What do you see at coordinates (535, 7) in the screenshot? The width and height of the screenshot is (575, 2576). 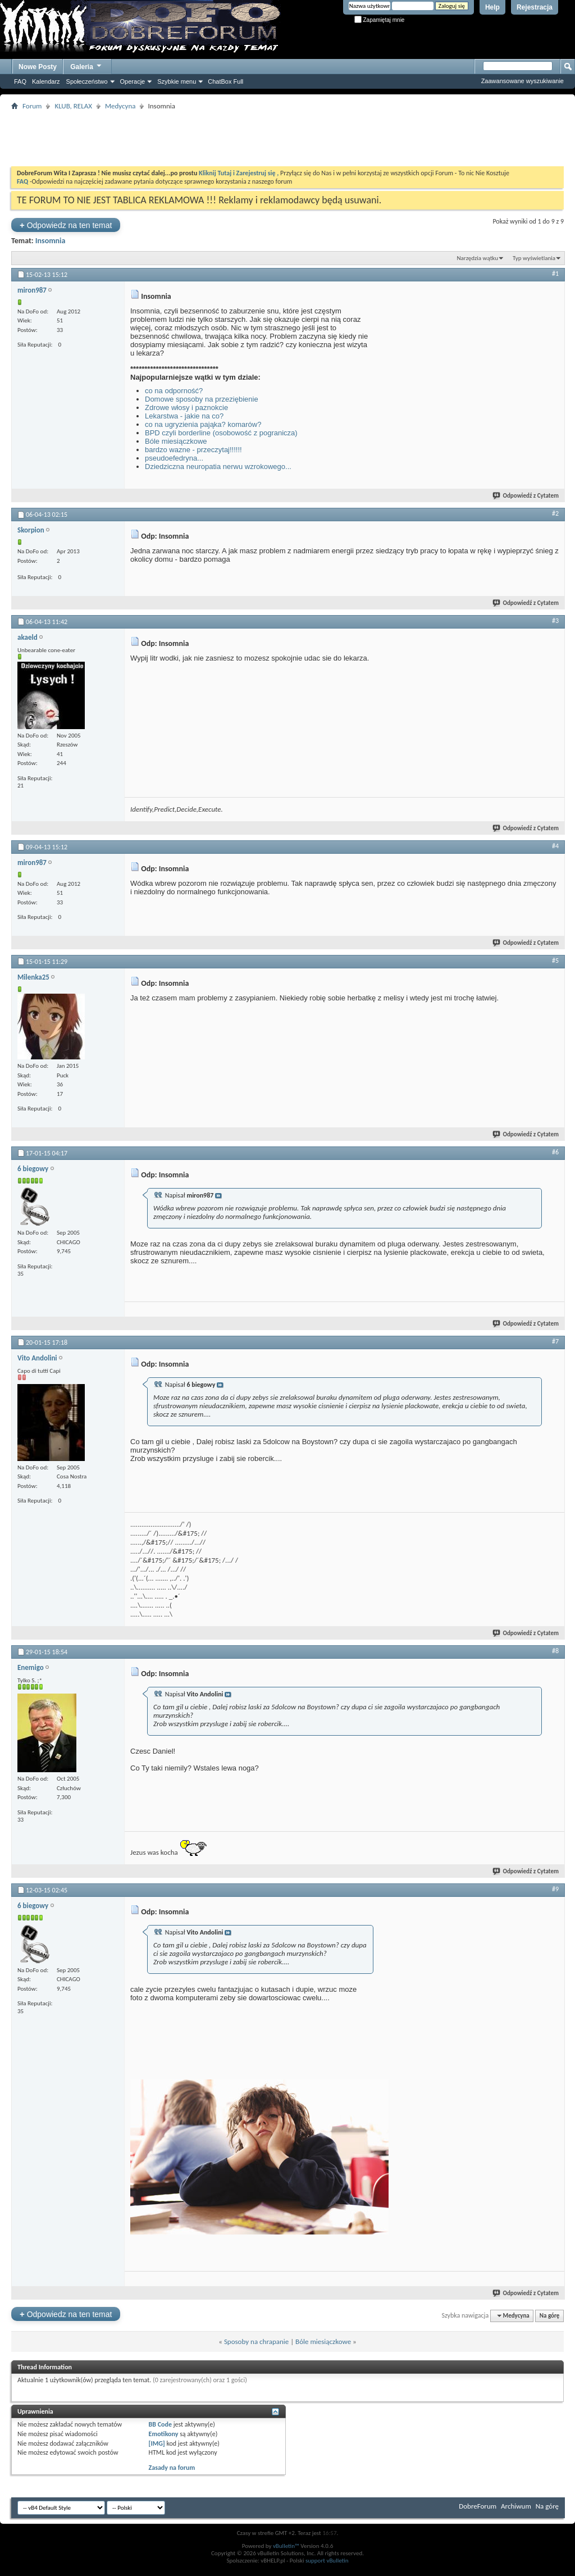 I see `Rejestracja` at bounding box center [535, 7].